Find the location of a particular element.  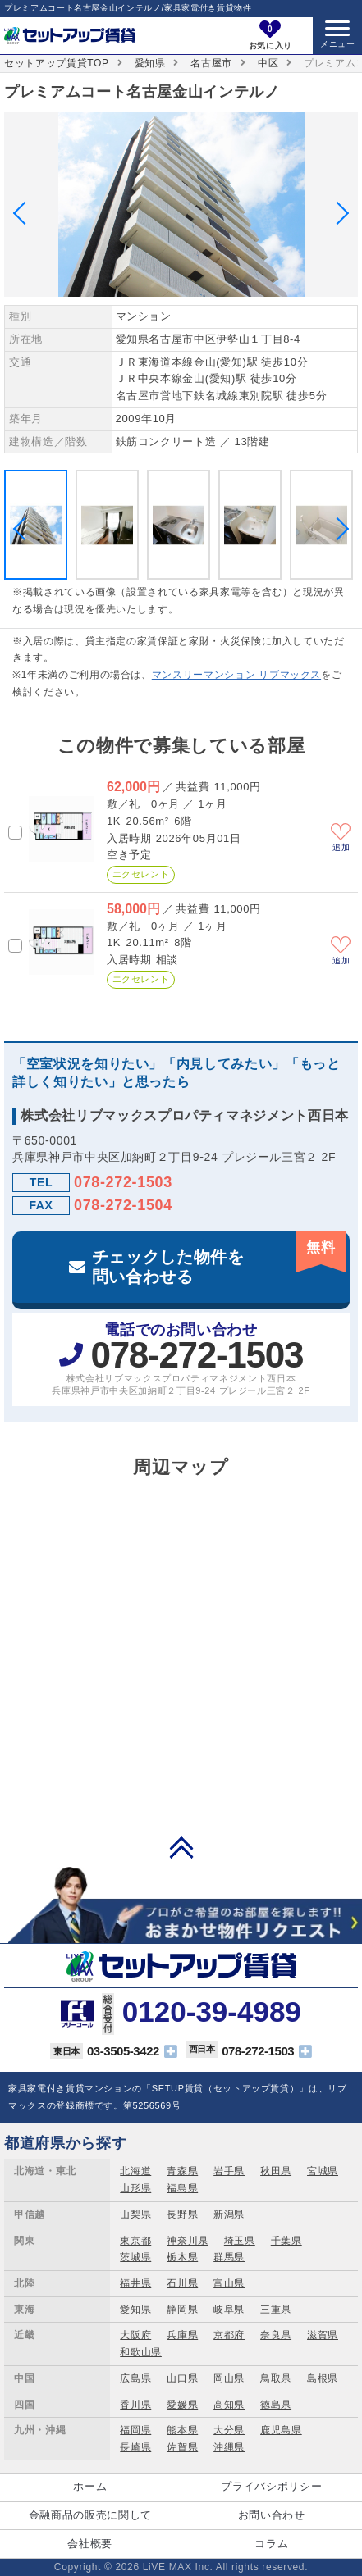

プライバシポリシー is located at coordinates (271, 2486).